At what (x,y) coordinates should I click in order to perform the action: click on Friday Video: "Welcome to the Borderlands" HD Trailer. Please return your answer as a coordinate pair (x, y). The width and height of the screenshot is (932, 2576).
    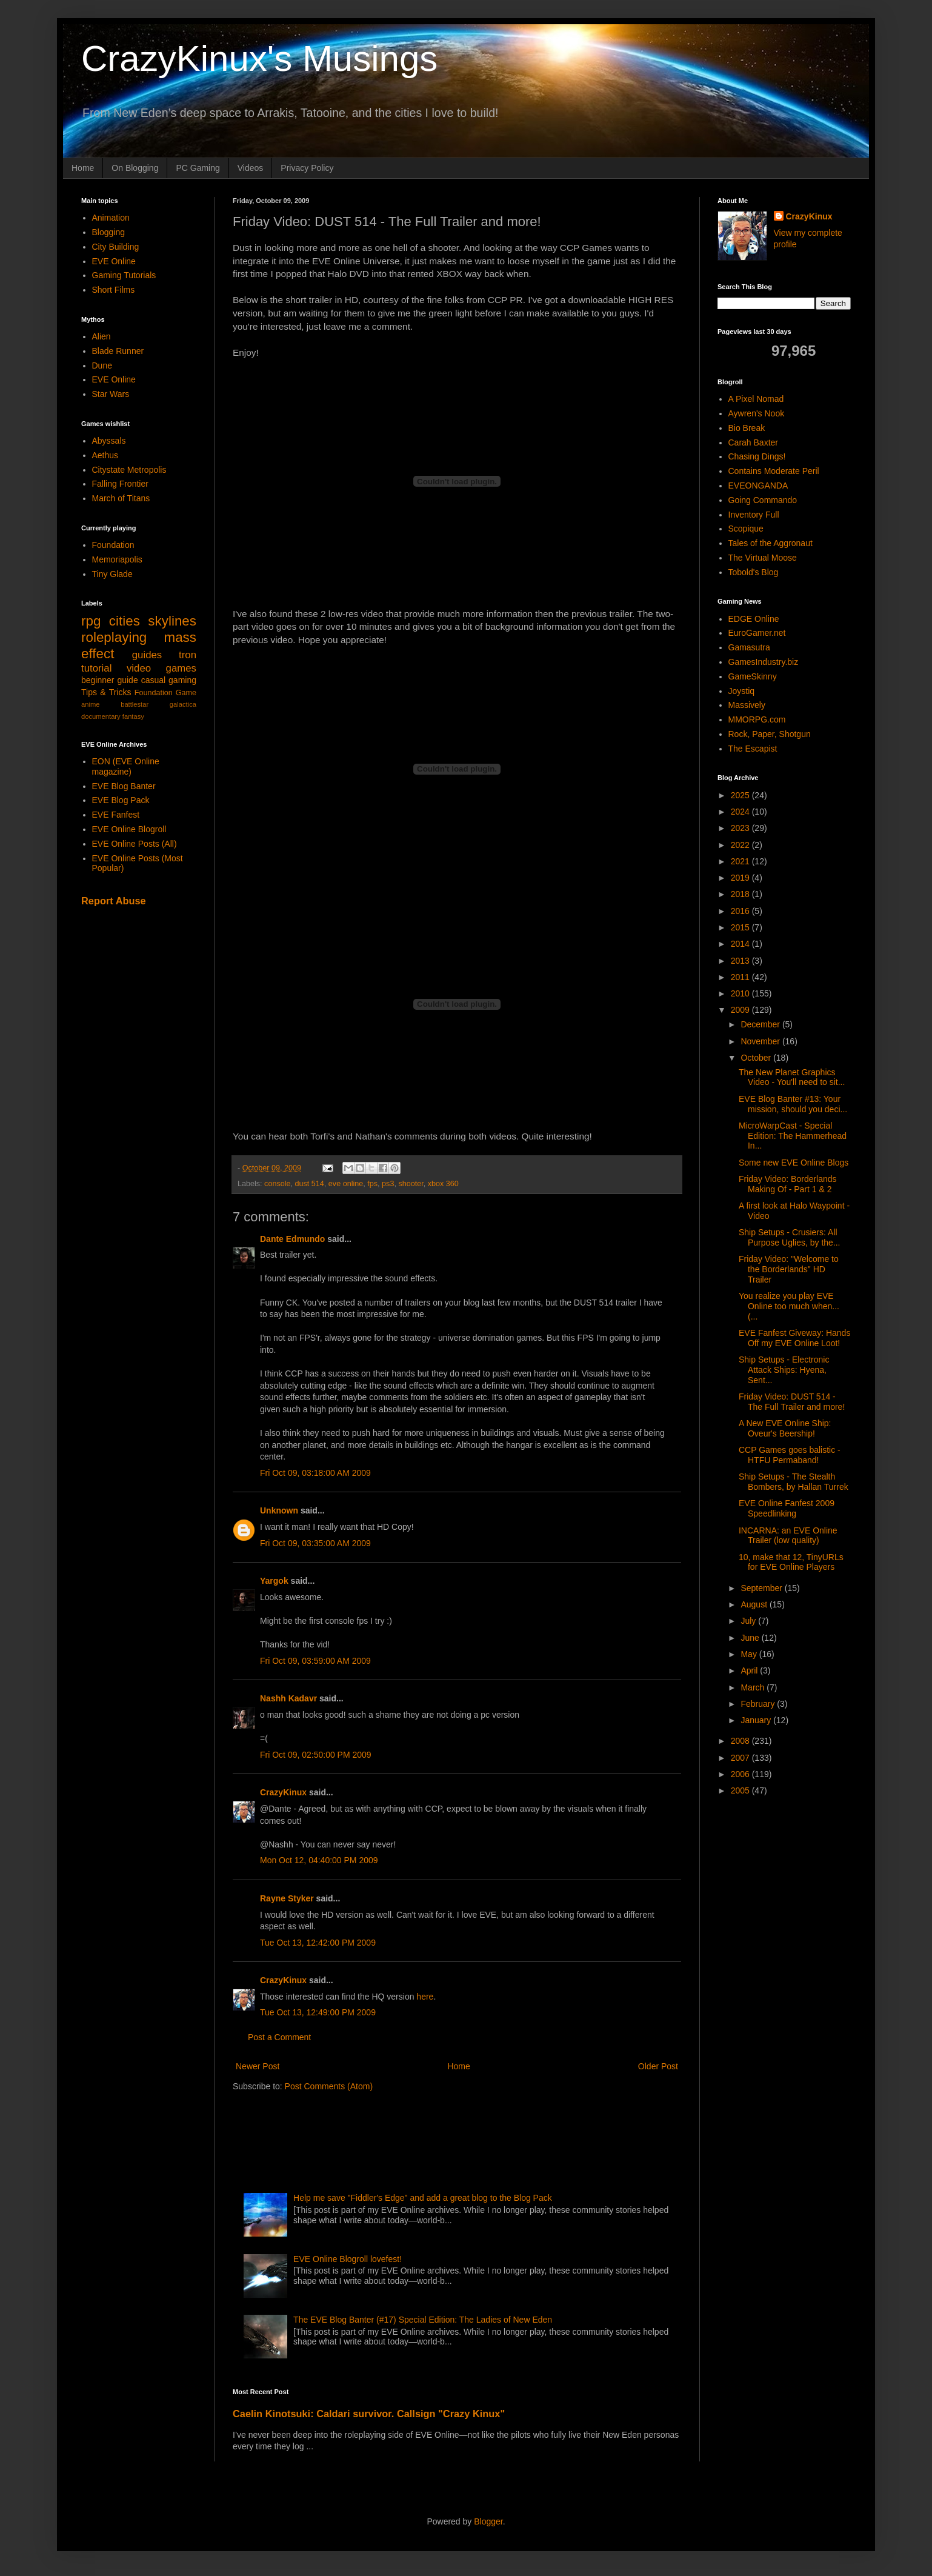
    Looking at the image, I should click on (789, 1269).